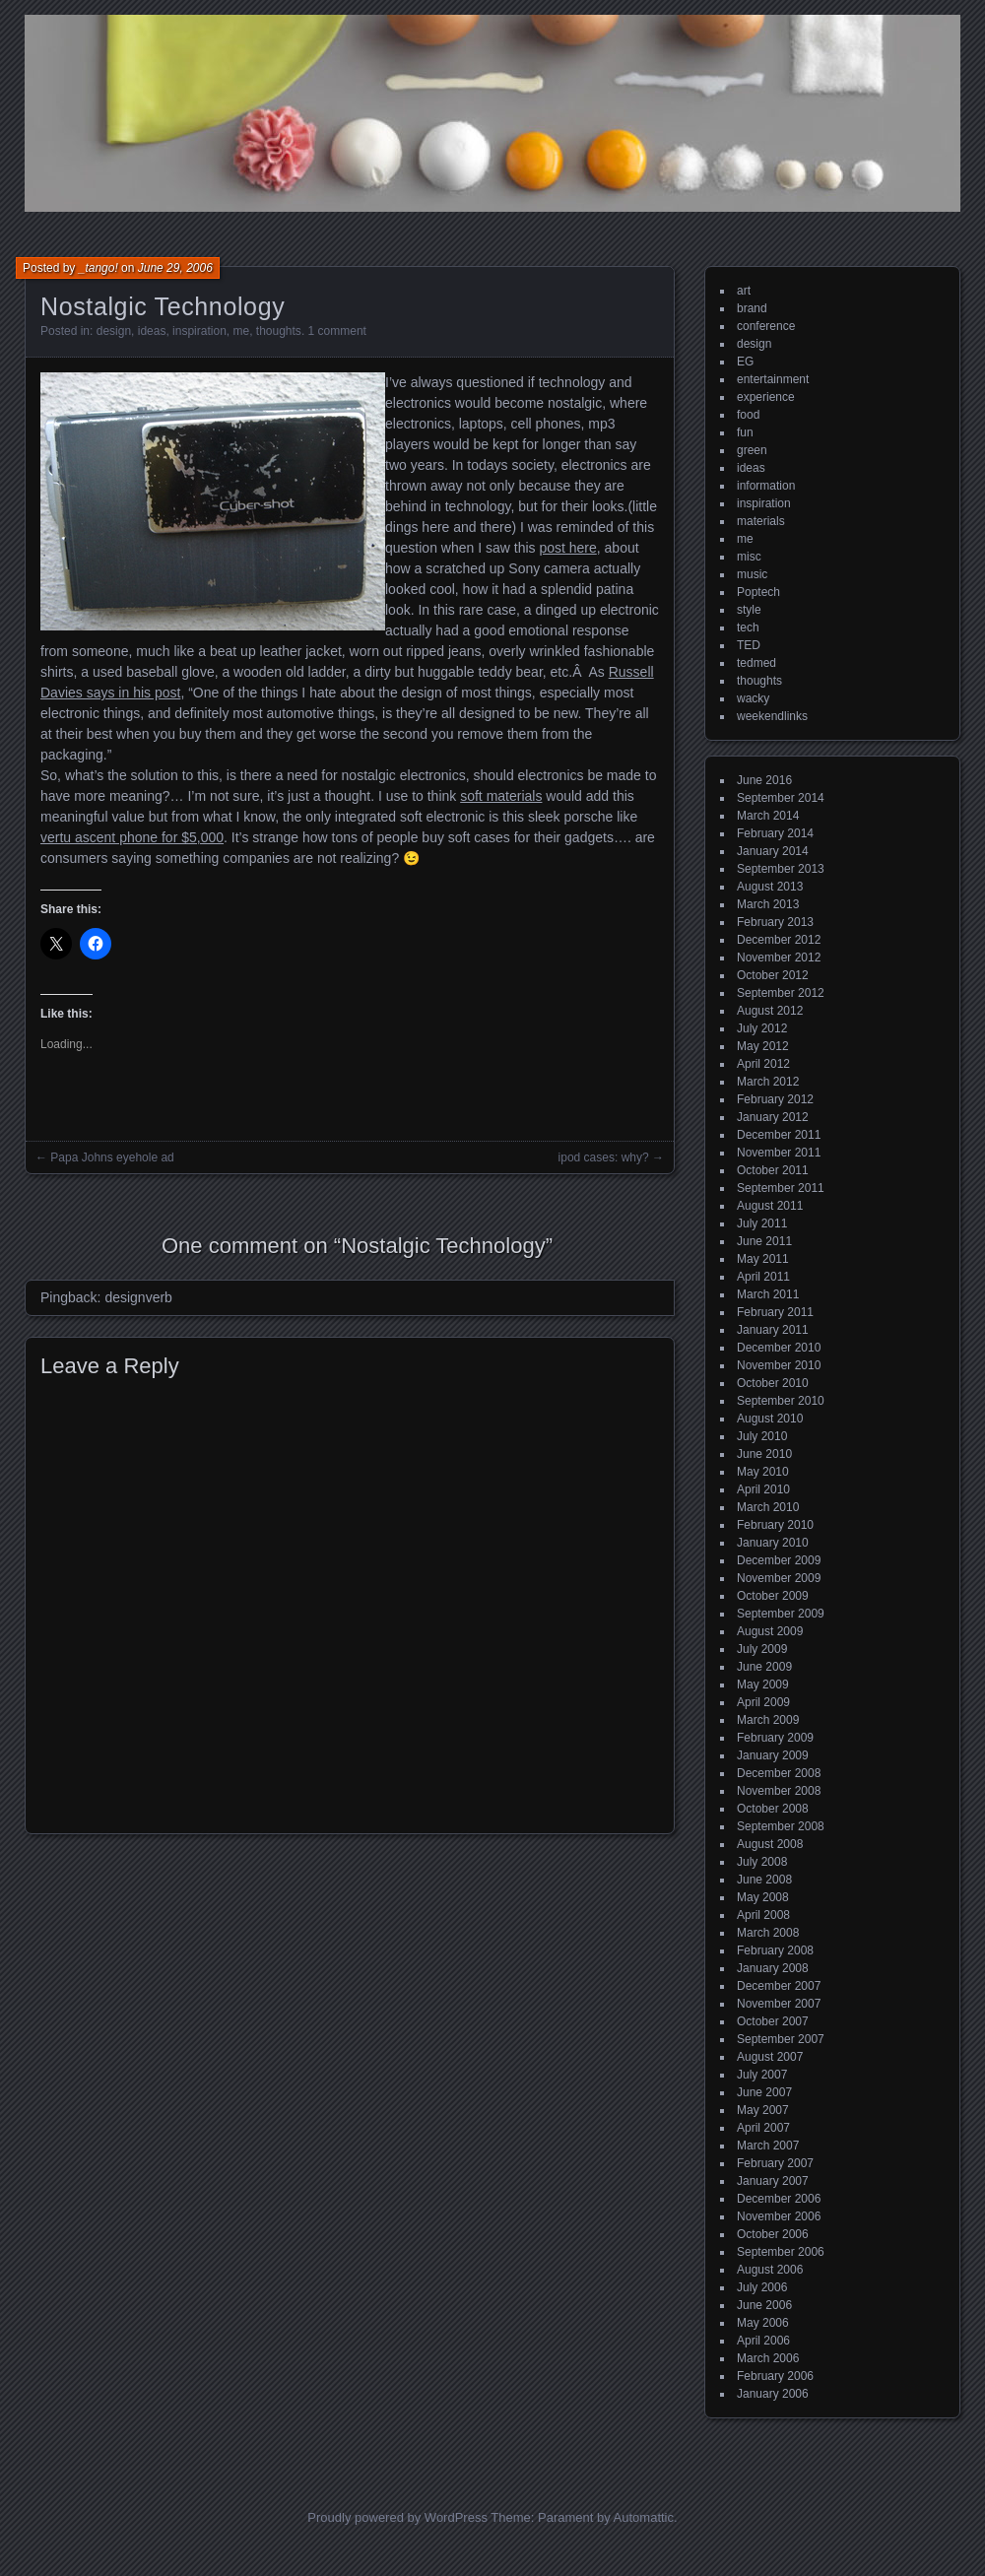 This screenshot has height=2576, width=985. I want to click on October 2012, so click(773, 975).